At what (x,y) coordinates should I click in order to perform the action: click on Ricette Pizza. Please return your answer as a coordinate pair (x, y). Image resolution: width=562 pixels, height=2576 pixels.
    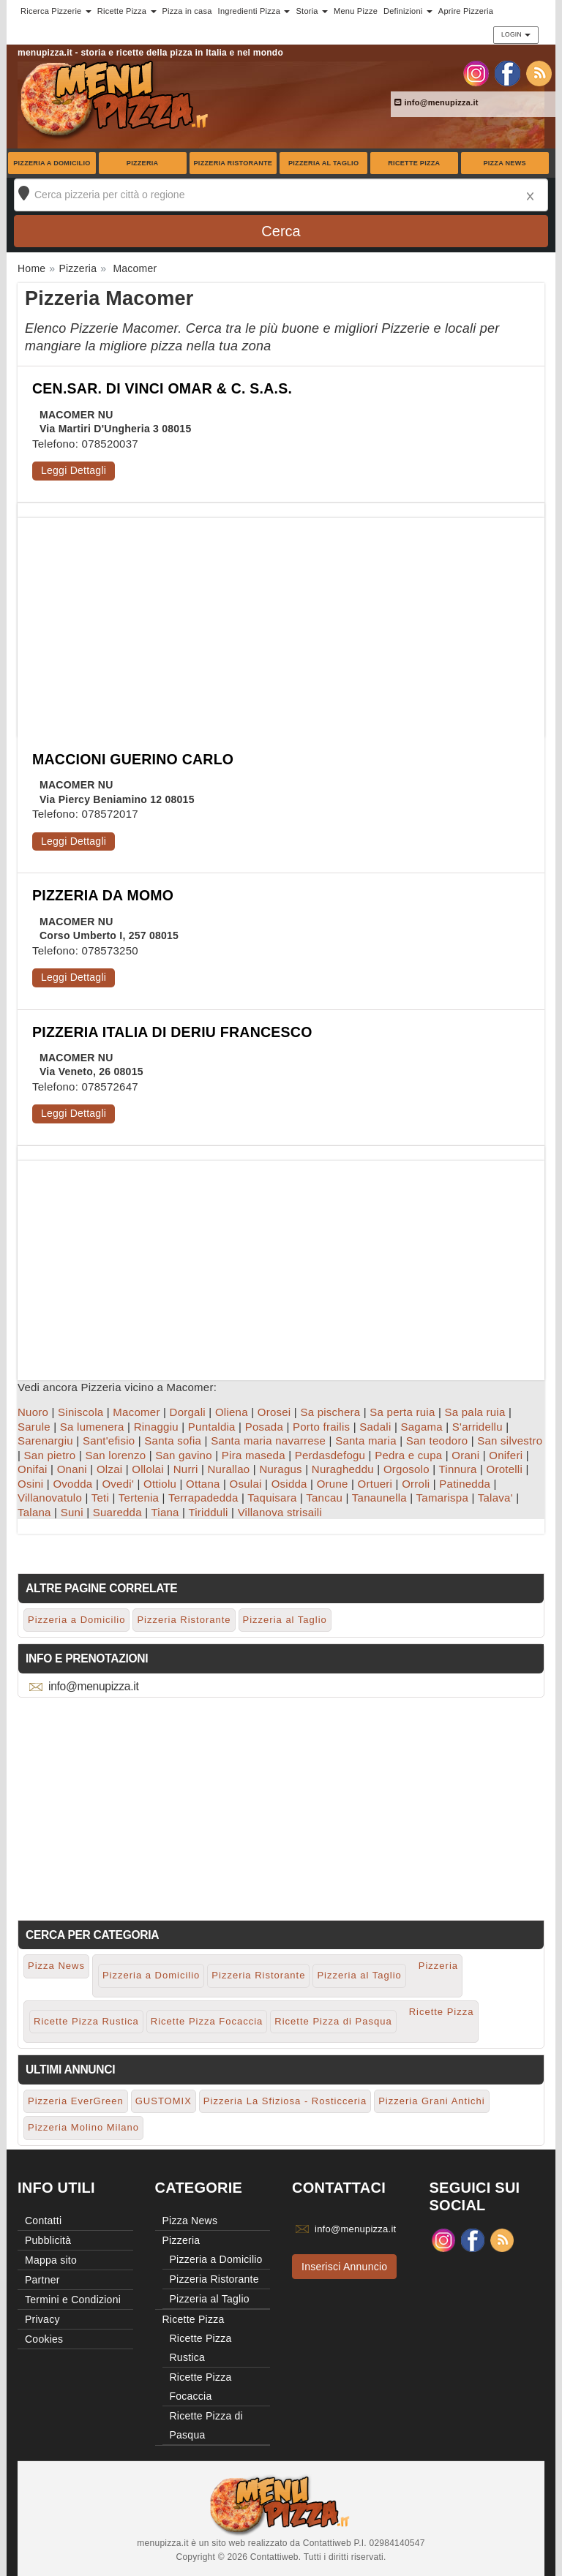
    Looking at the image, I should click on (414, 163).